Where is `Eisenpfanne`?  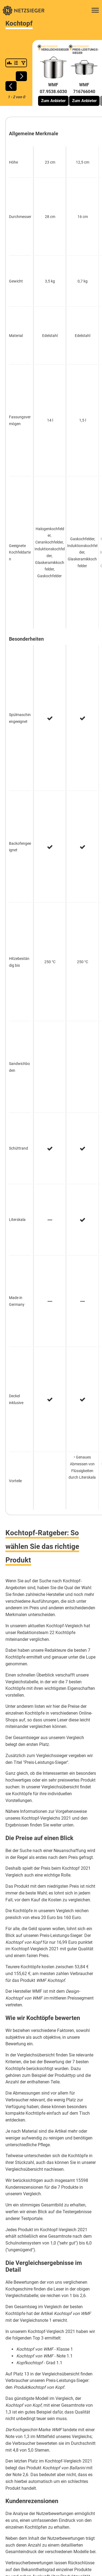 Eisenpfanne is located at coordinates (16, 2068).